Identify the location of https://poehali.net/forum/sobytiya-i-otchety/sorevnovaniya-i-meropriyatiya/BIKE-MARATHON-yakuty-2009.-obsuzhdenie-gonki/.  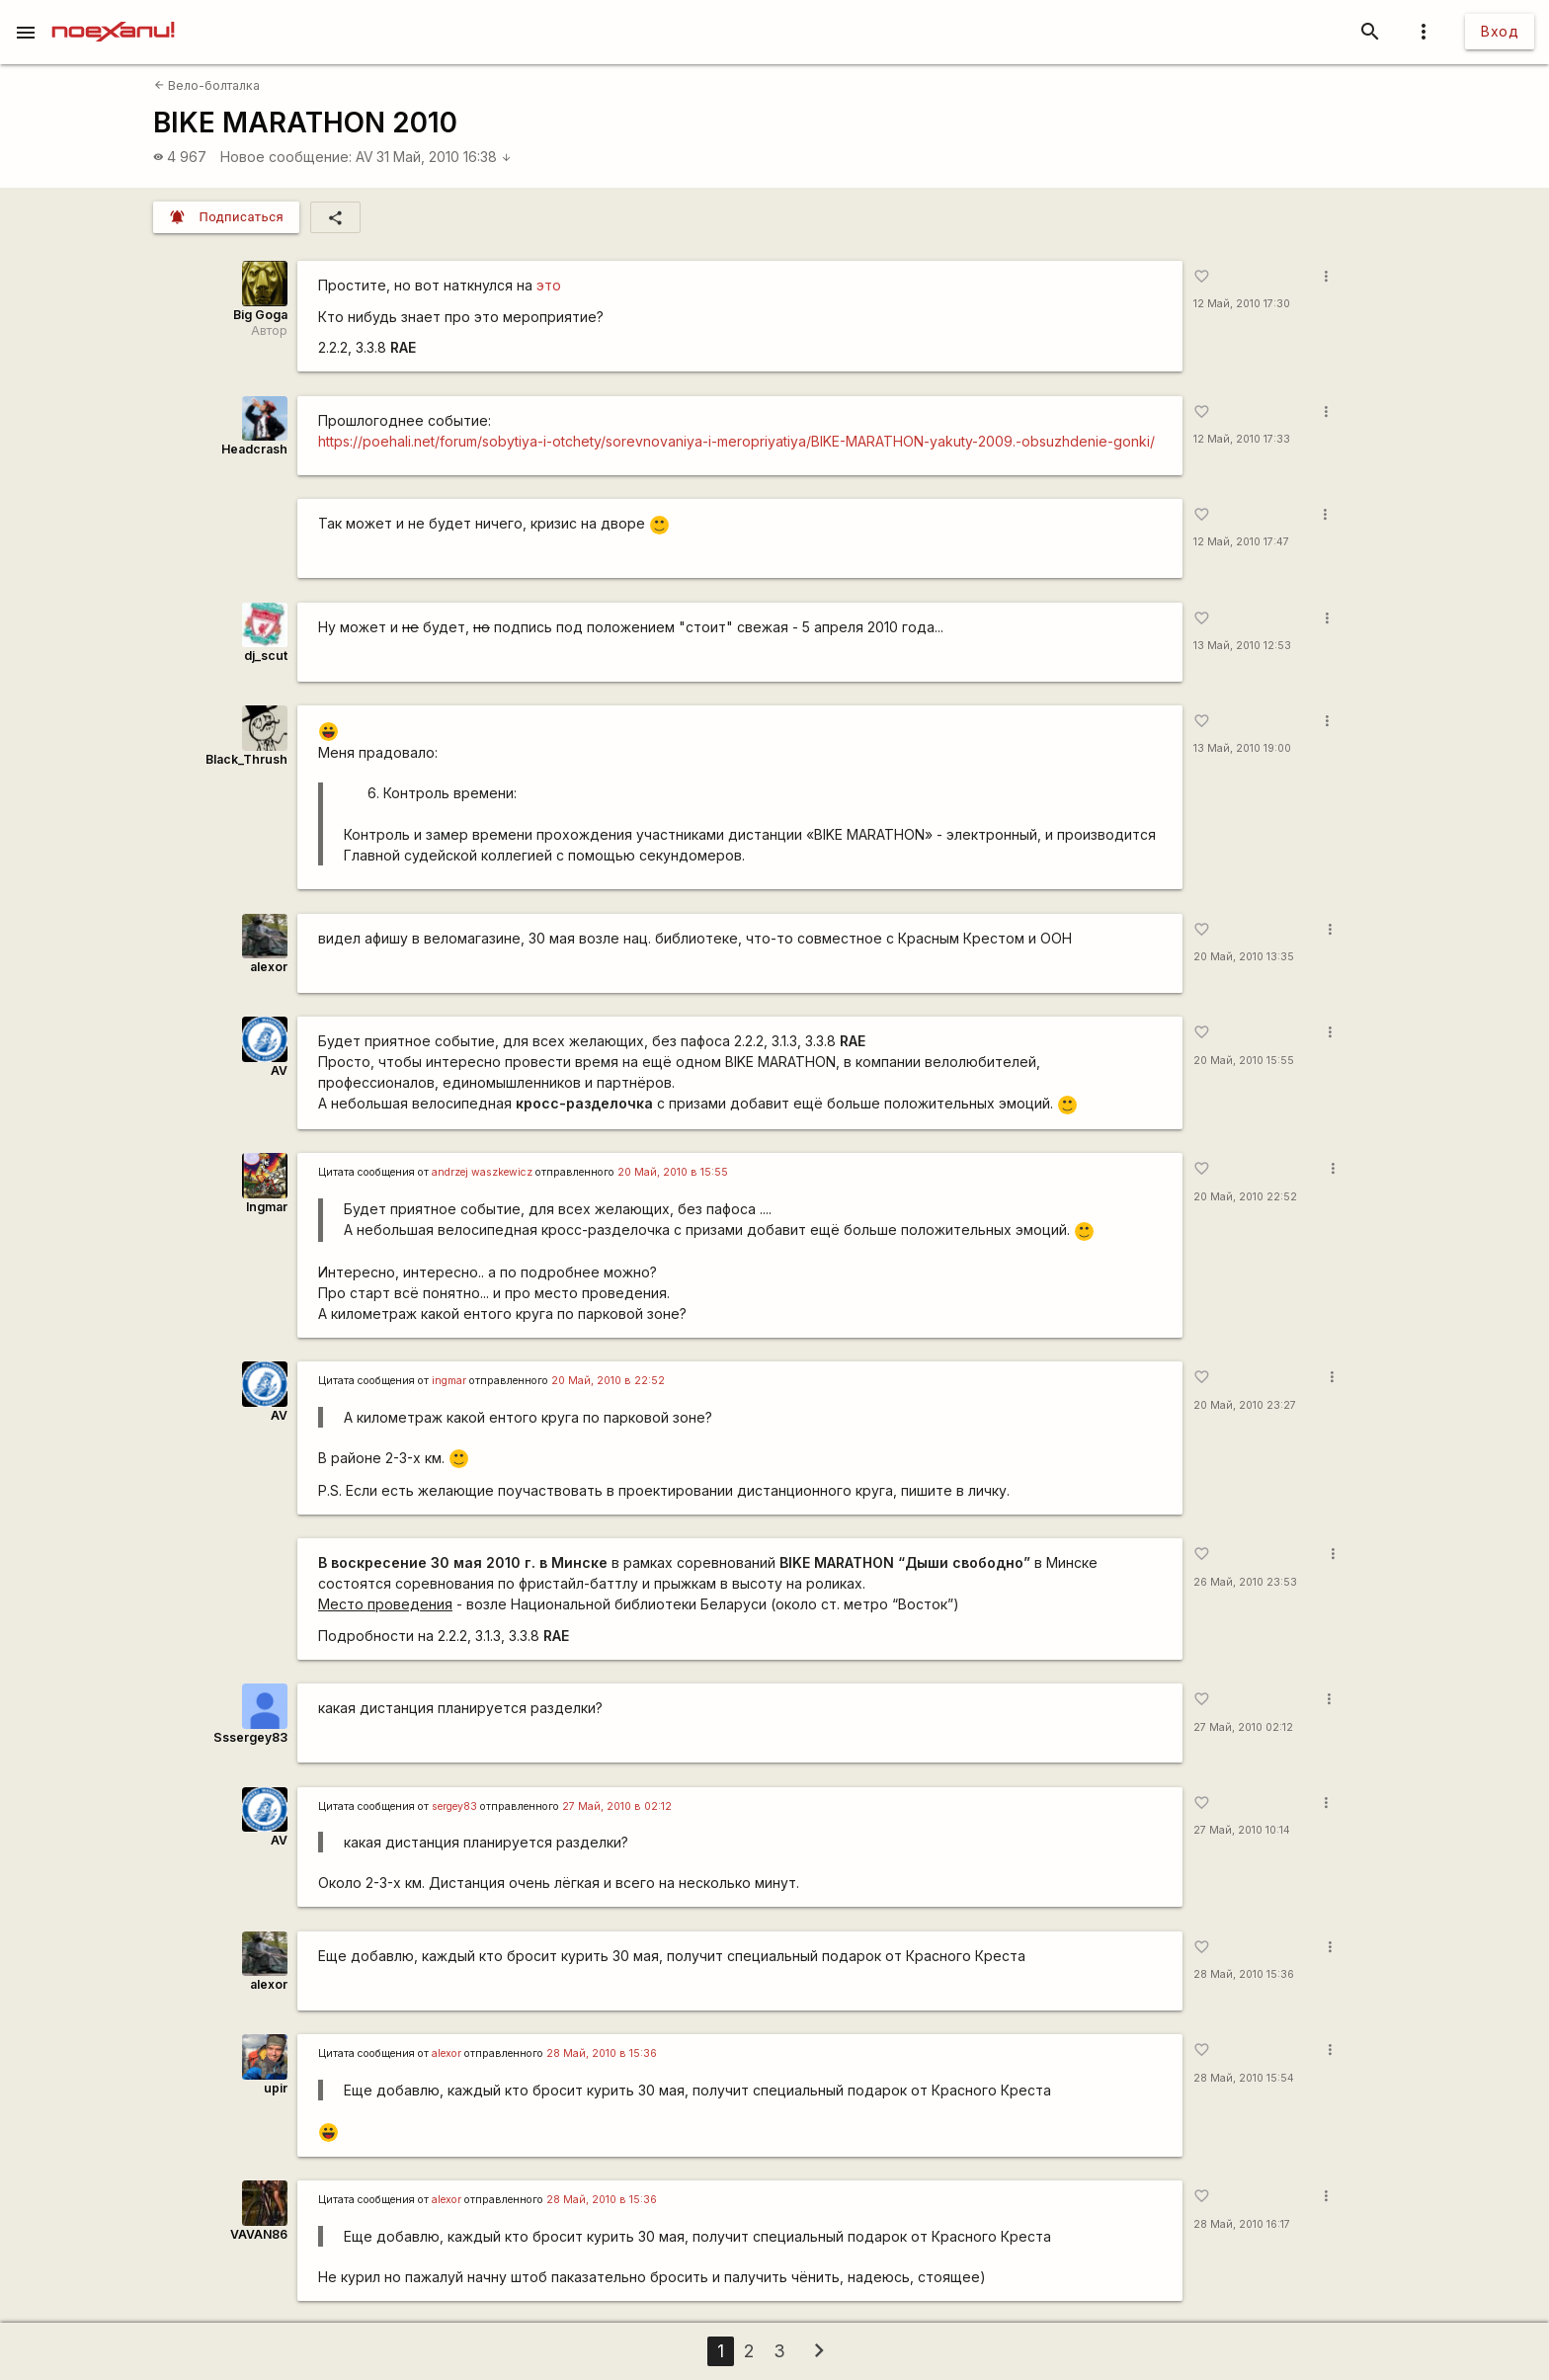
(736, 441).